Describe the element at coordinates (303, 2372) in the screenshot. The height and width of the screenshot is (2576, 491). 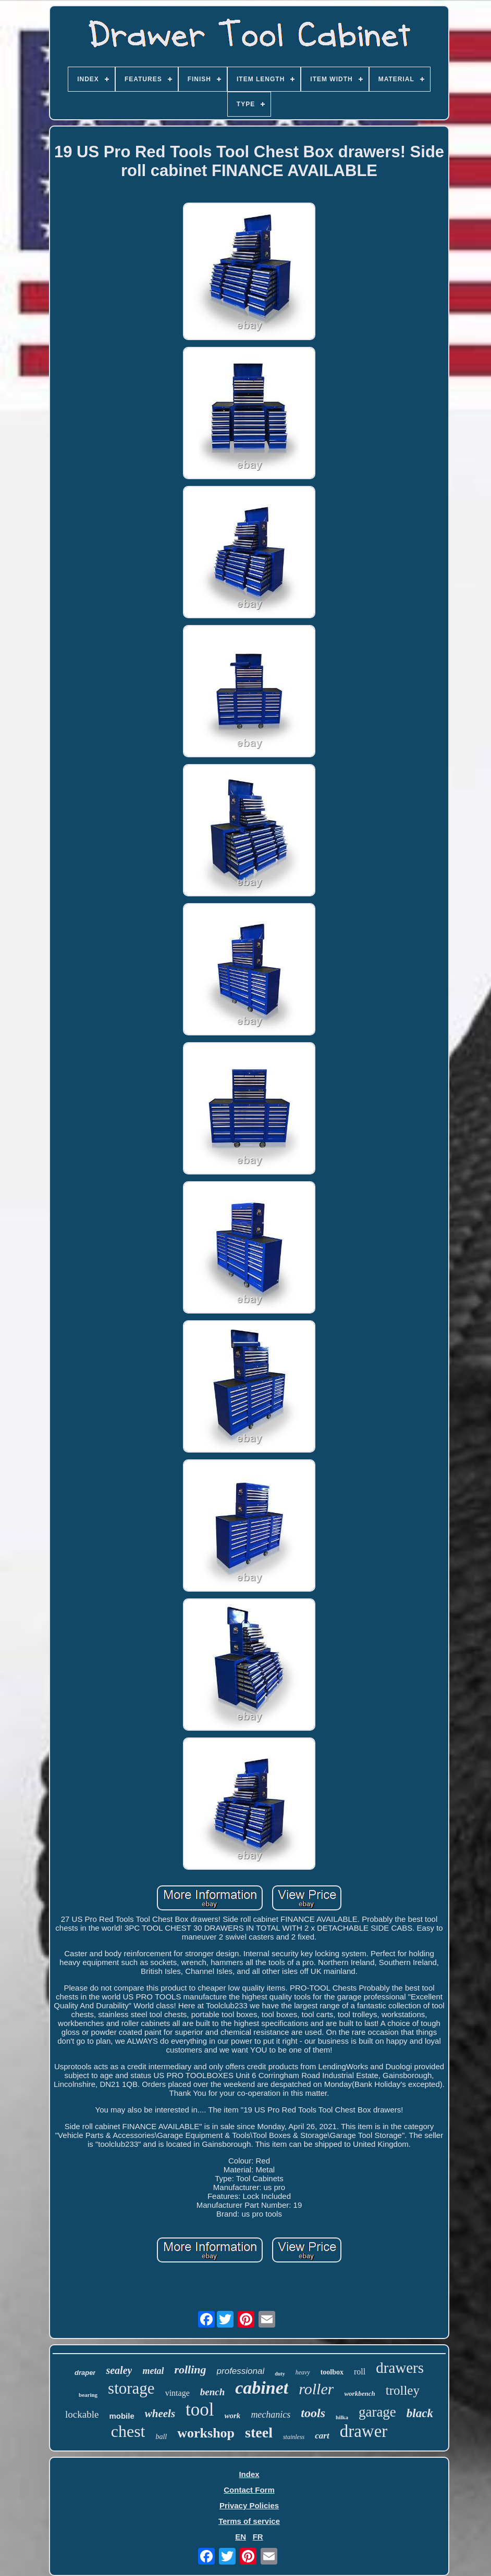
I see `heavy` at that location.